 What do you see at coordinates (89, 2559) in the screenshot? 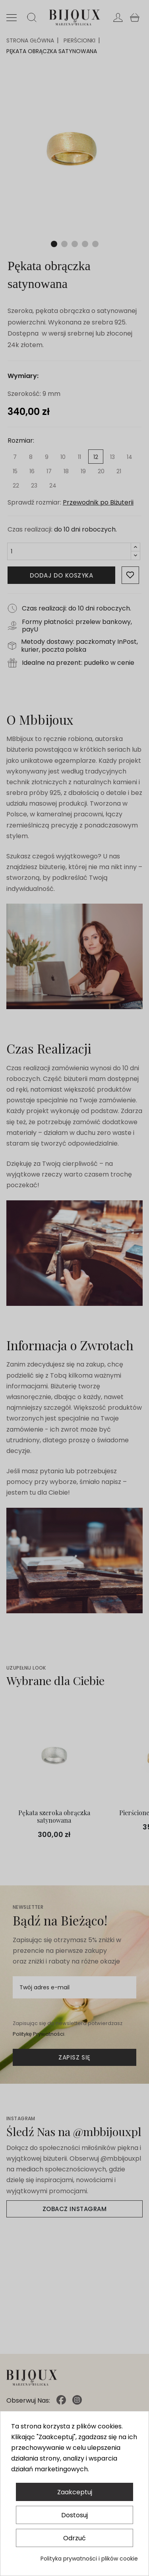
I see `Polityka prywatności i plików cookie` at bounding box center [89, 2559].